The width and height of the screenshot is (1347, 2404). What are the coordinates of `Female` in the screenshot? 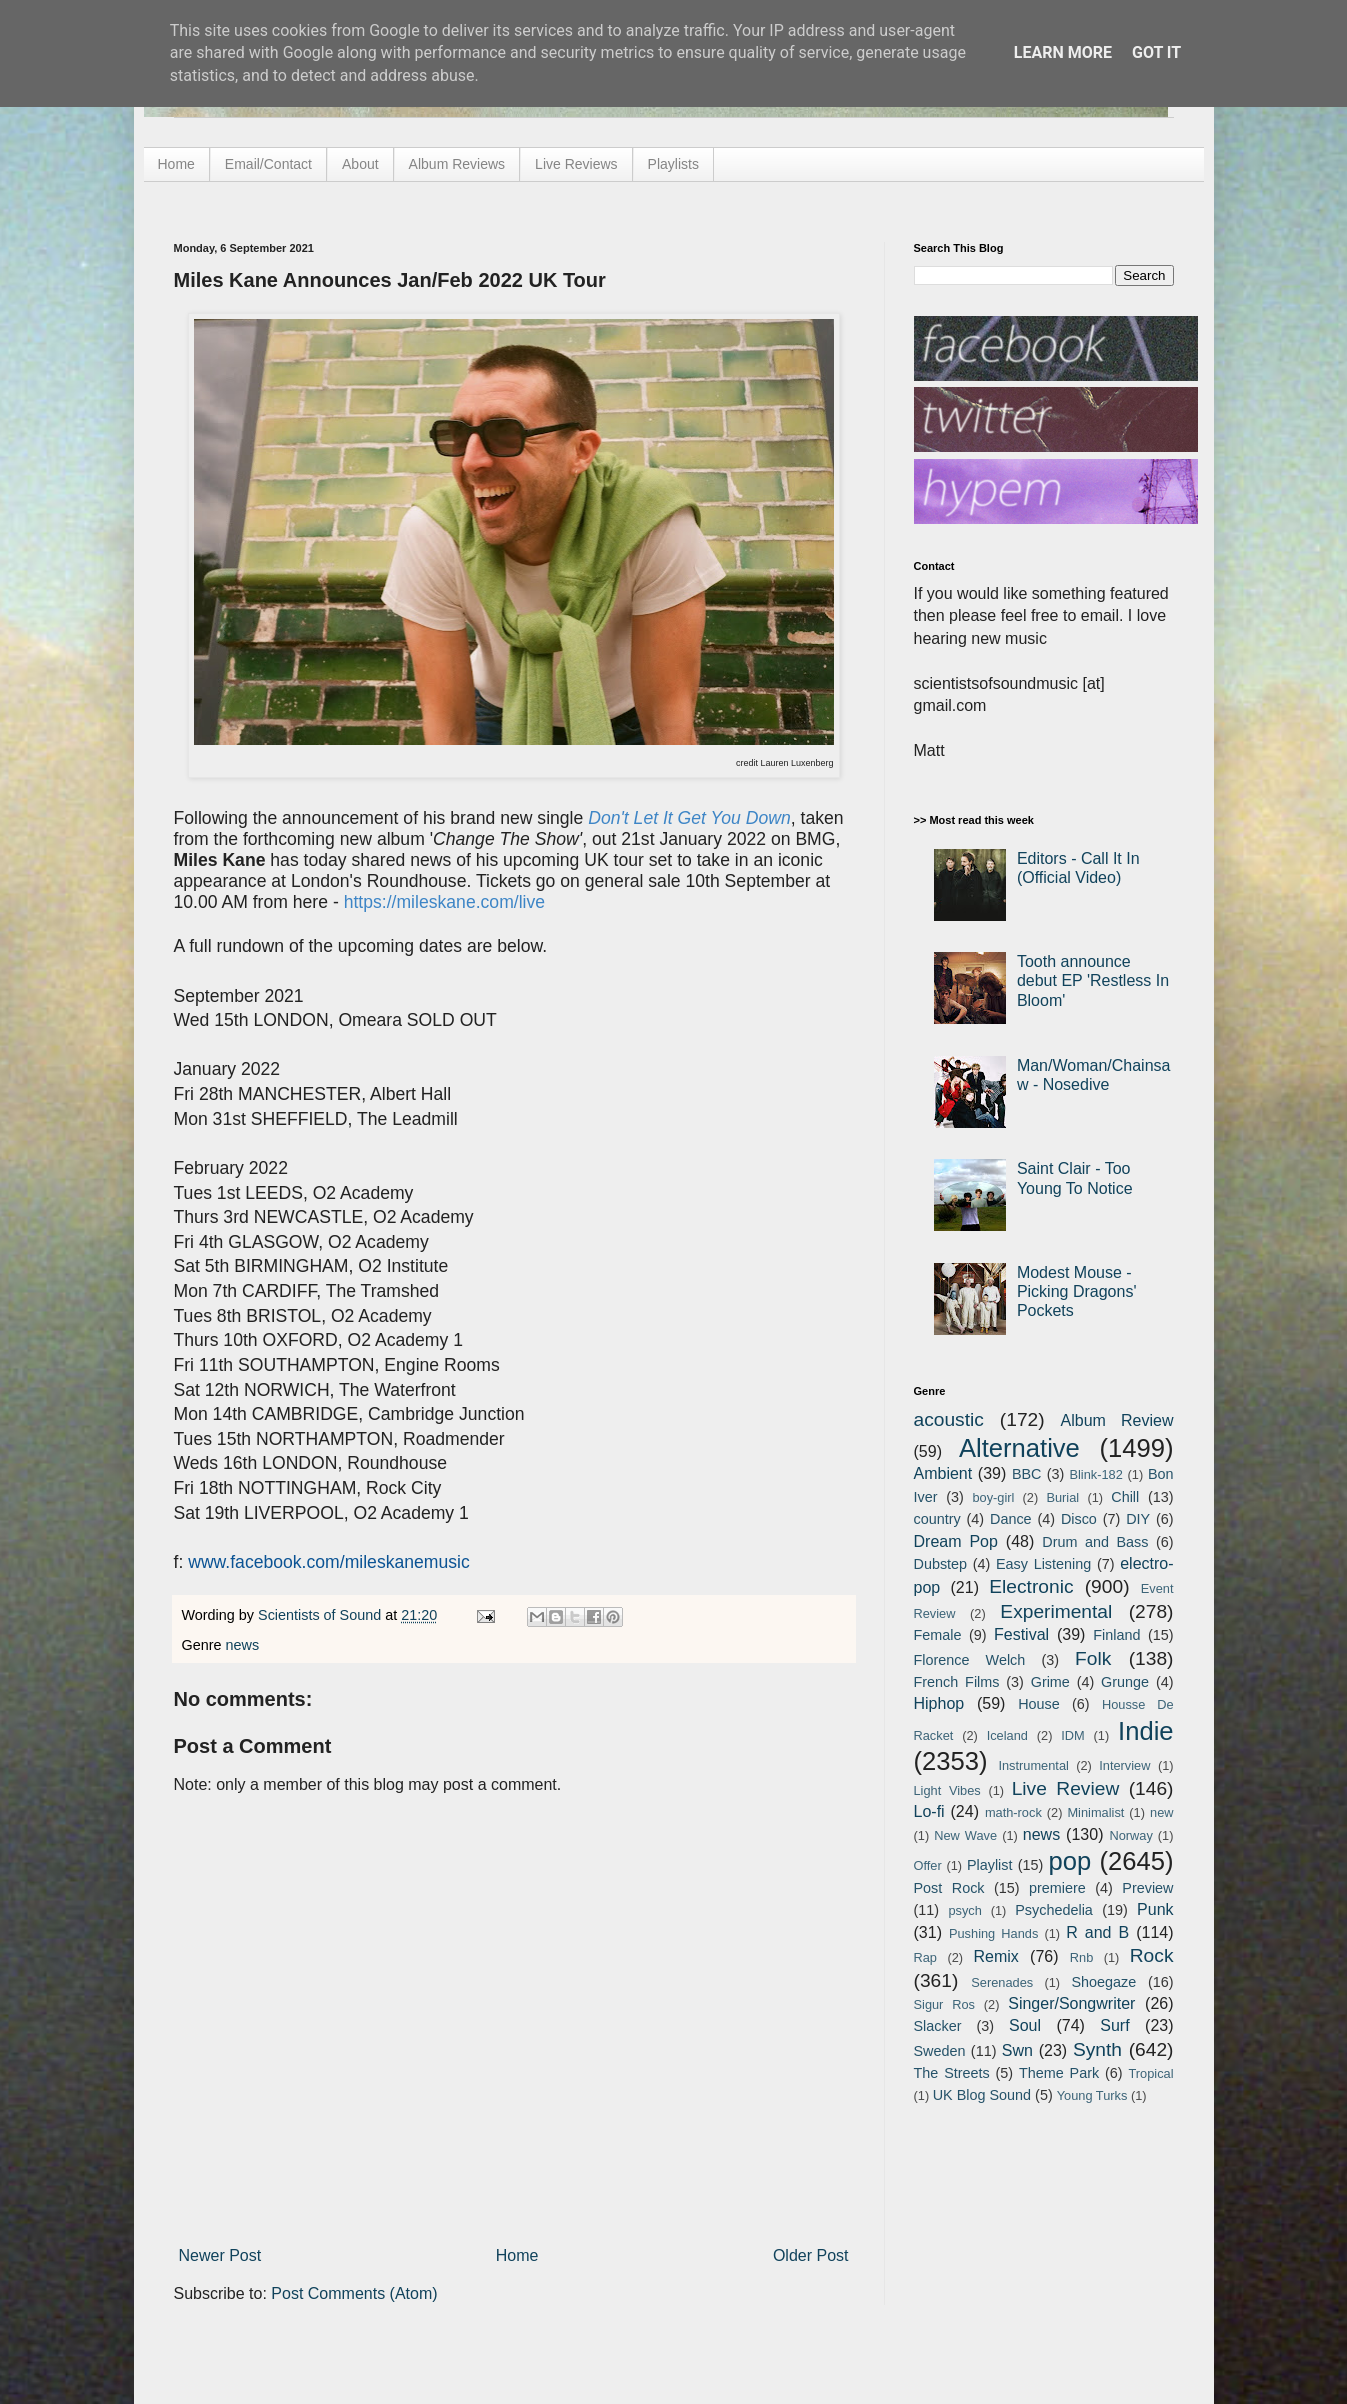 It's located at (938, 1635).